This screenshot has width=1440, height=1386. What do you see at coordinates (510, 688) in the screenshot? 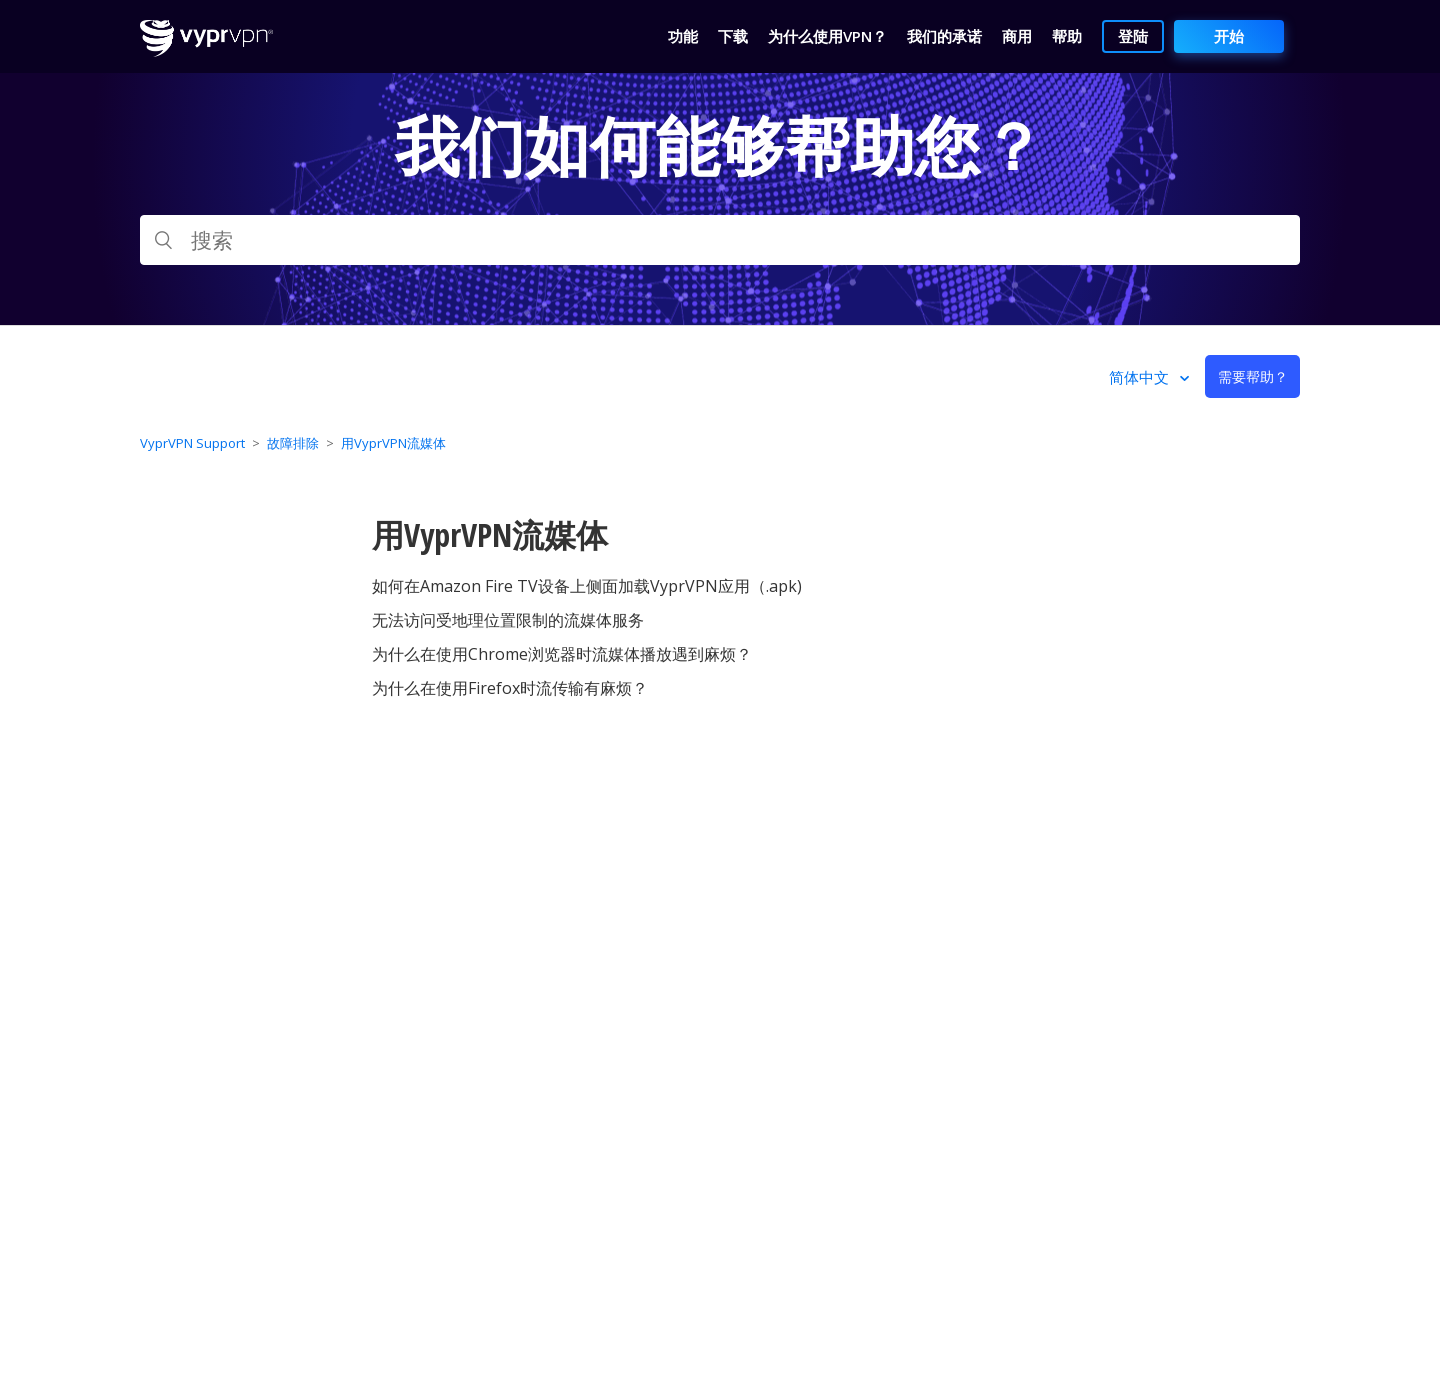
I see `为什么在使用Firefox时流传输有麻烦？` at bounding box center [510, 688].